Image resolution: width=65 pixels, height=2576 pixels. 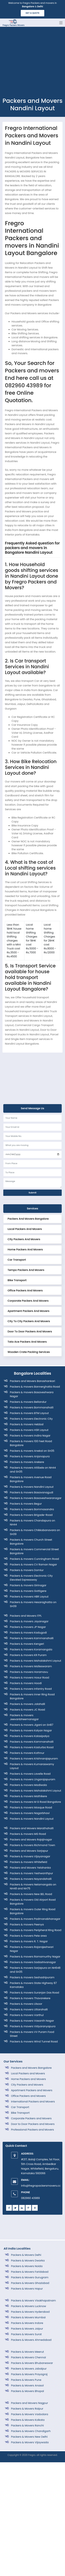 What do you see at coordinates (31, 1578) in the screenshot?
I see `Packers & movers Electronic City Elevated Expressway` at bounding box center [31, 1578].